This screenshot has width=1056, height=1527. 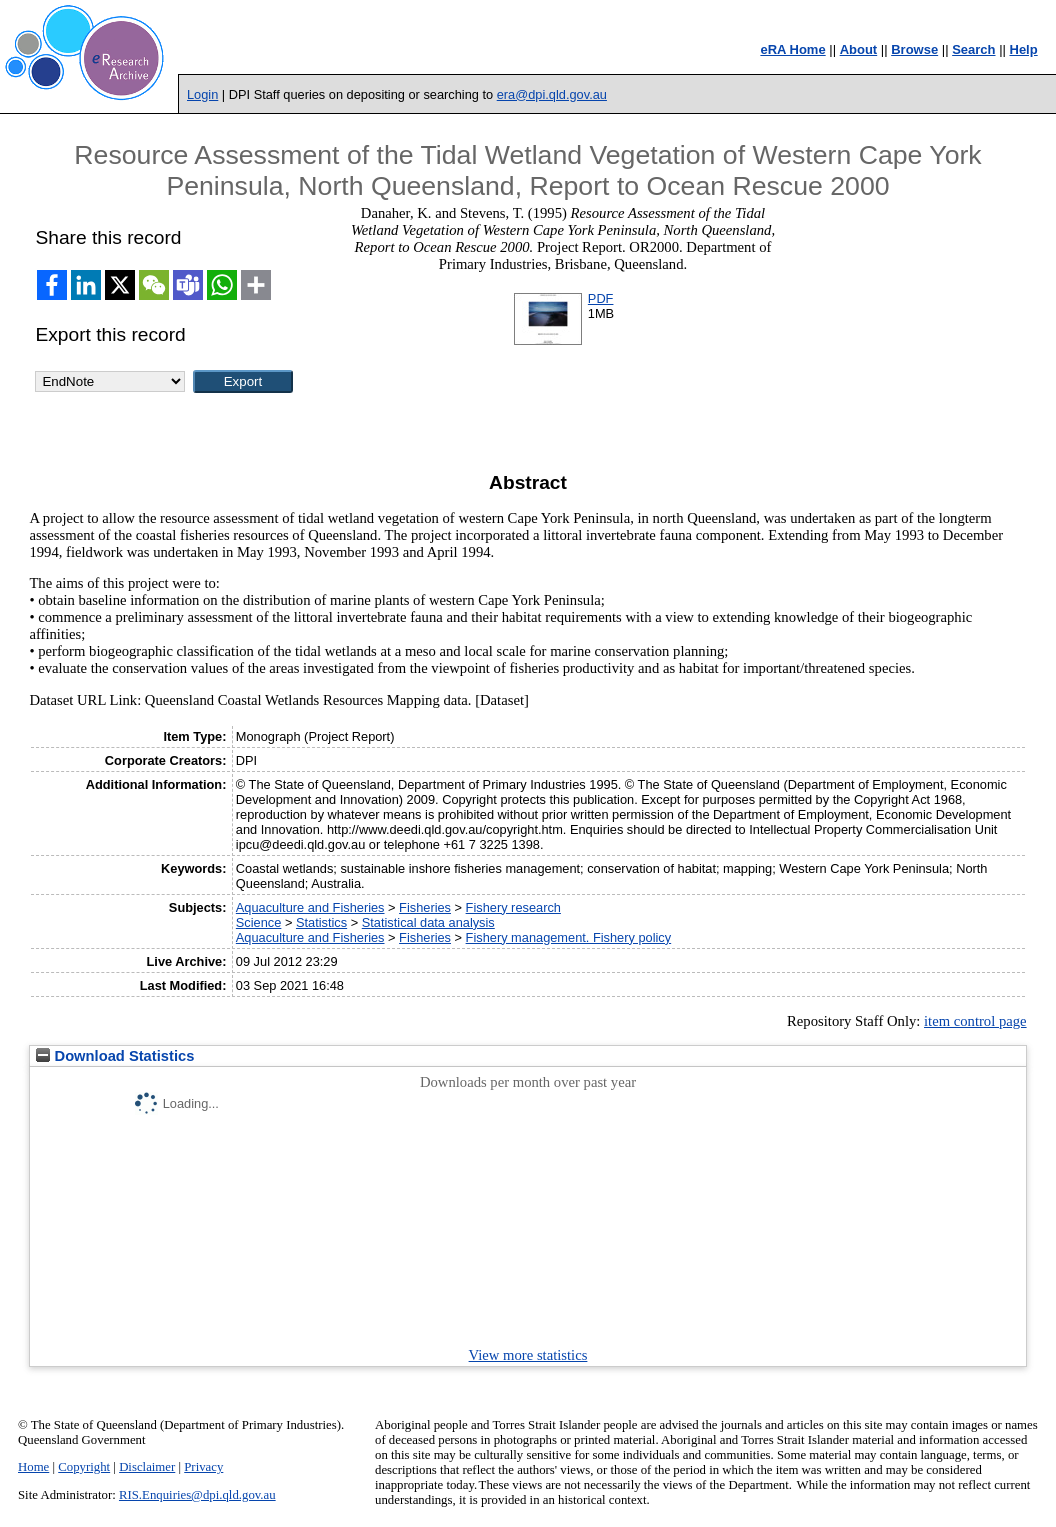 What do you see at coordinates (528, 1355) in the screenshot?
I see `View more statistics` at bounding box center [528, 1355].